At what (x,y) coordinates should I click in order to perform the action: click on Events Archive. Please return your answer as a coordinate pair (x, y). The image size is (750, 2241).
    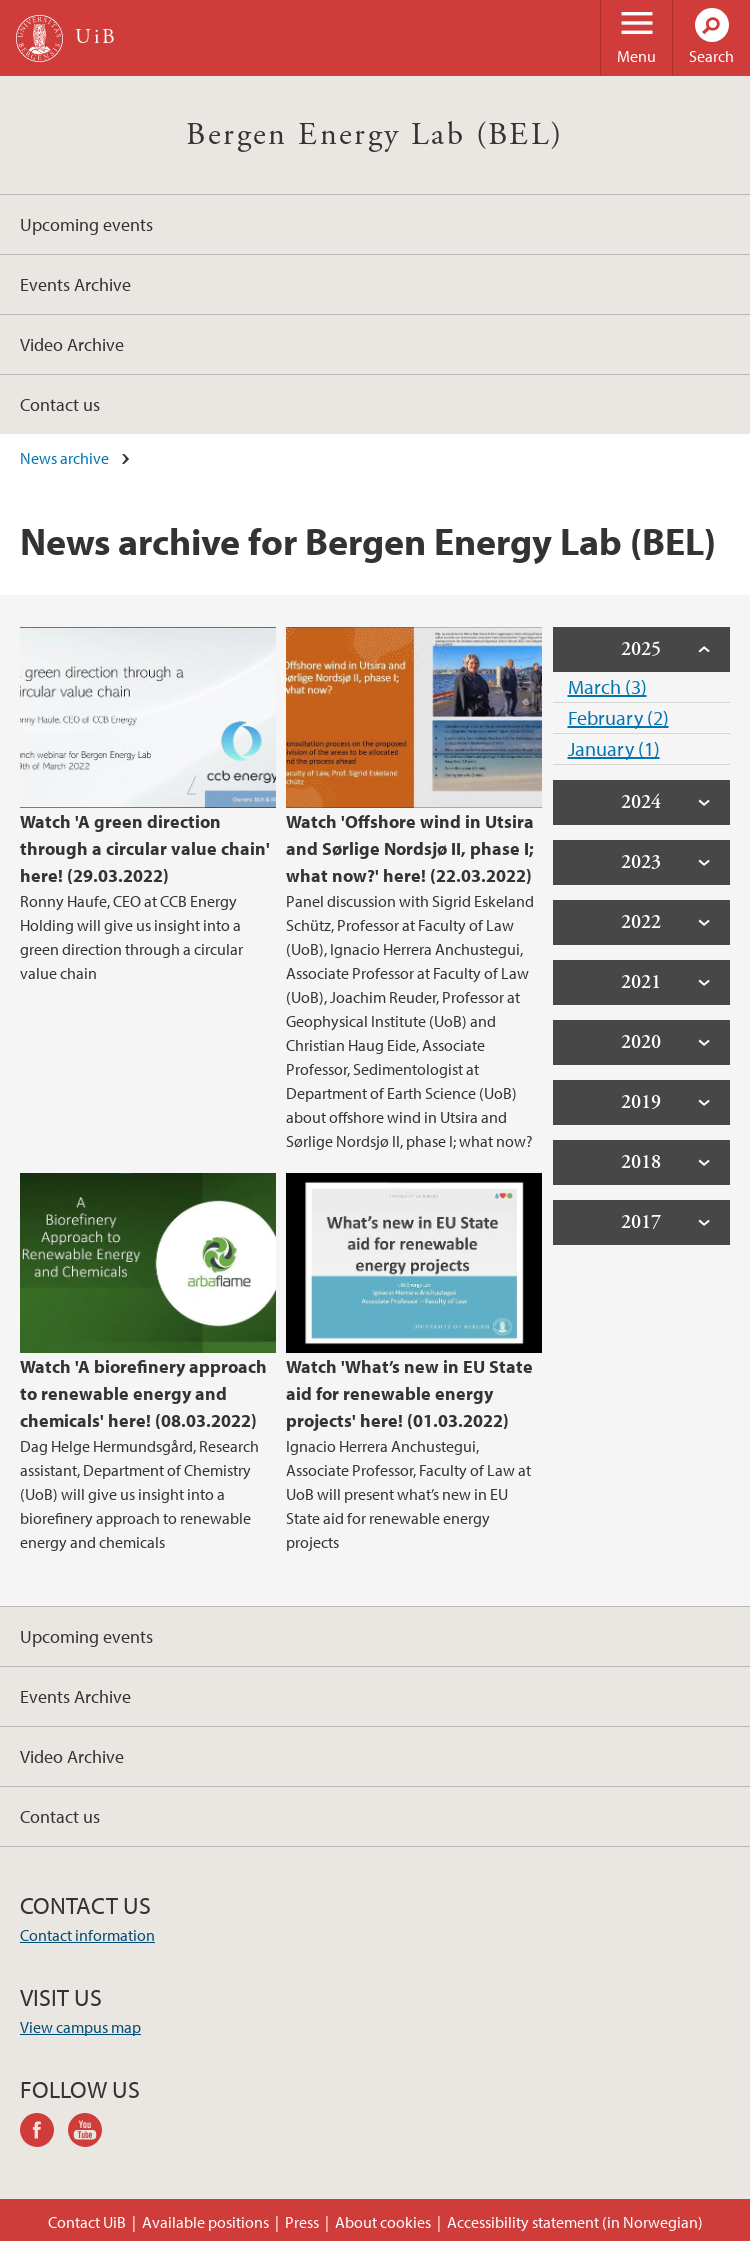
    Looking at the image, I should click on (75, 284).